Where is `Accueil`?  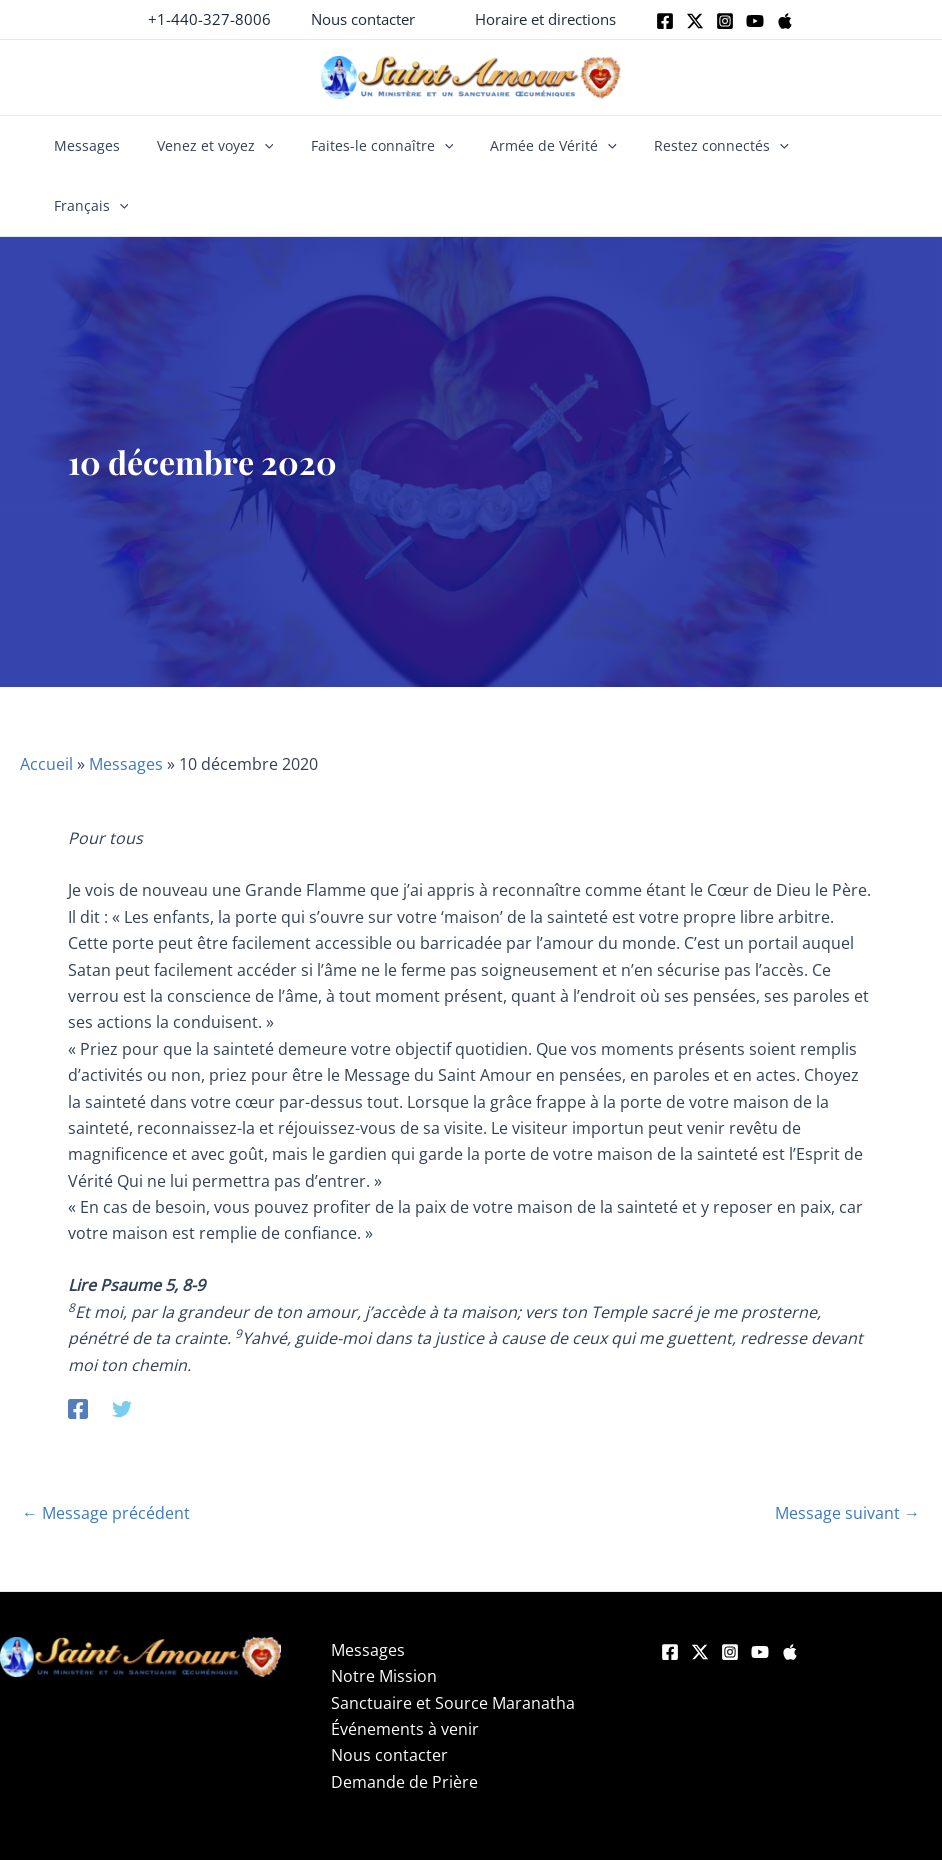 Accueil is located at coordinates (46, 704).